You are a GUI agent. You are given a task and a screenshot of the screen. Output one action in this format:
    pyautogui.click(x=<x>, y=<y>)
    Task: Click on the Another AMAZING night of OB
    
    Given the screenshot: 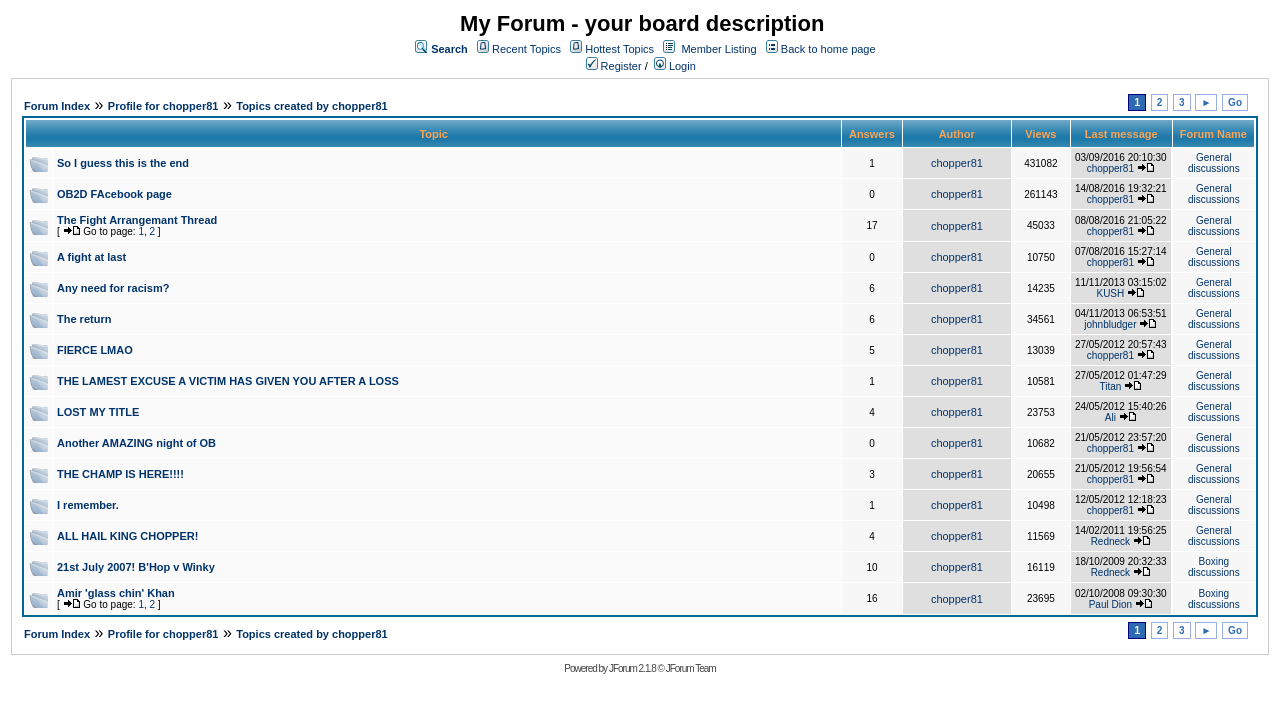 What is the action you would take?
    pyautogui.click(x=136, y=443)
    